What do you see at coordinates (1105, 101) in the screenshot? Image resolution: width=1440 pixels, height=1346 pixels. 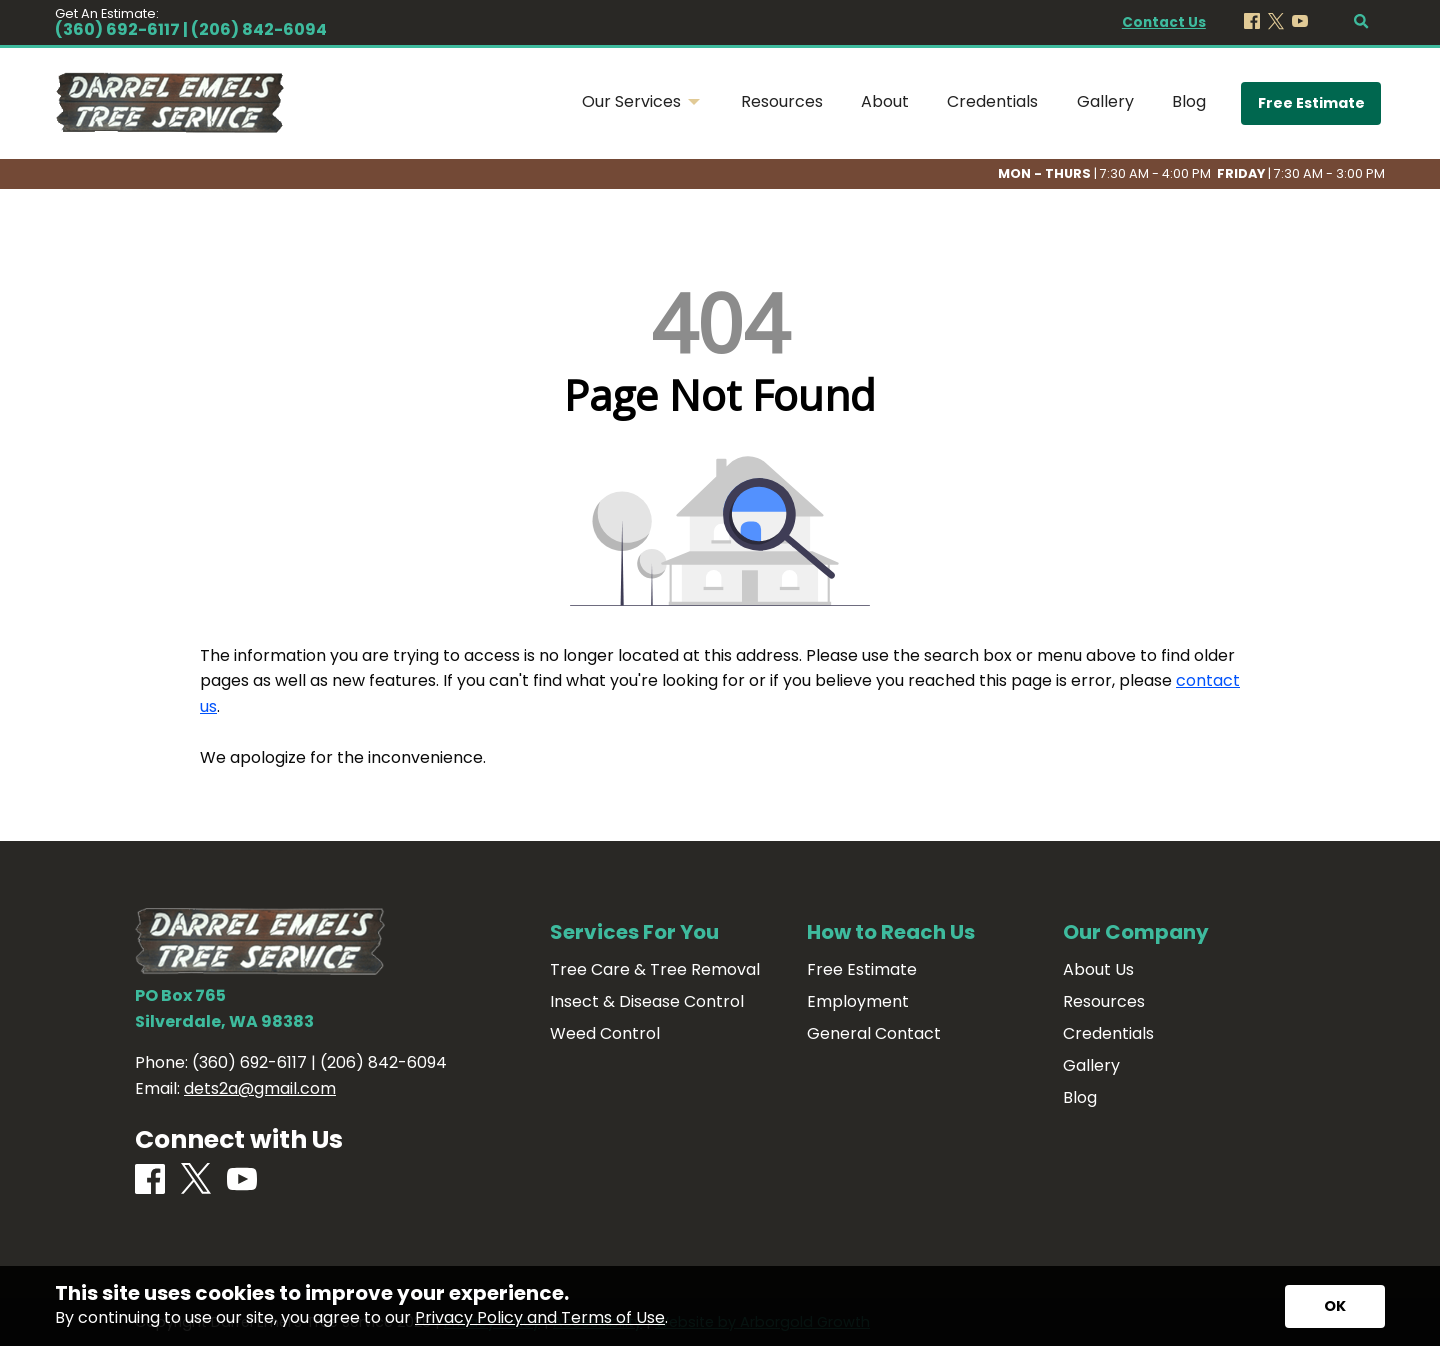 I see `Gallery [menuitem]` at bounding box center [1105, 101].